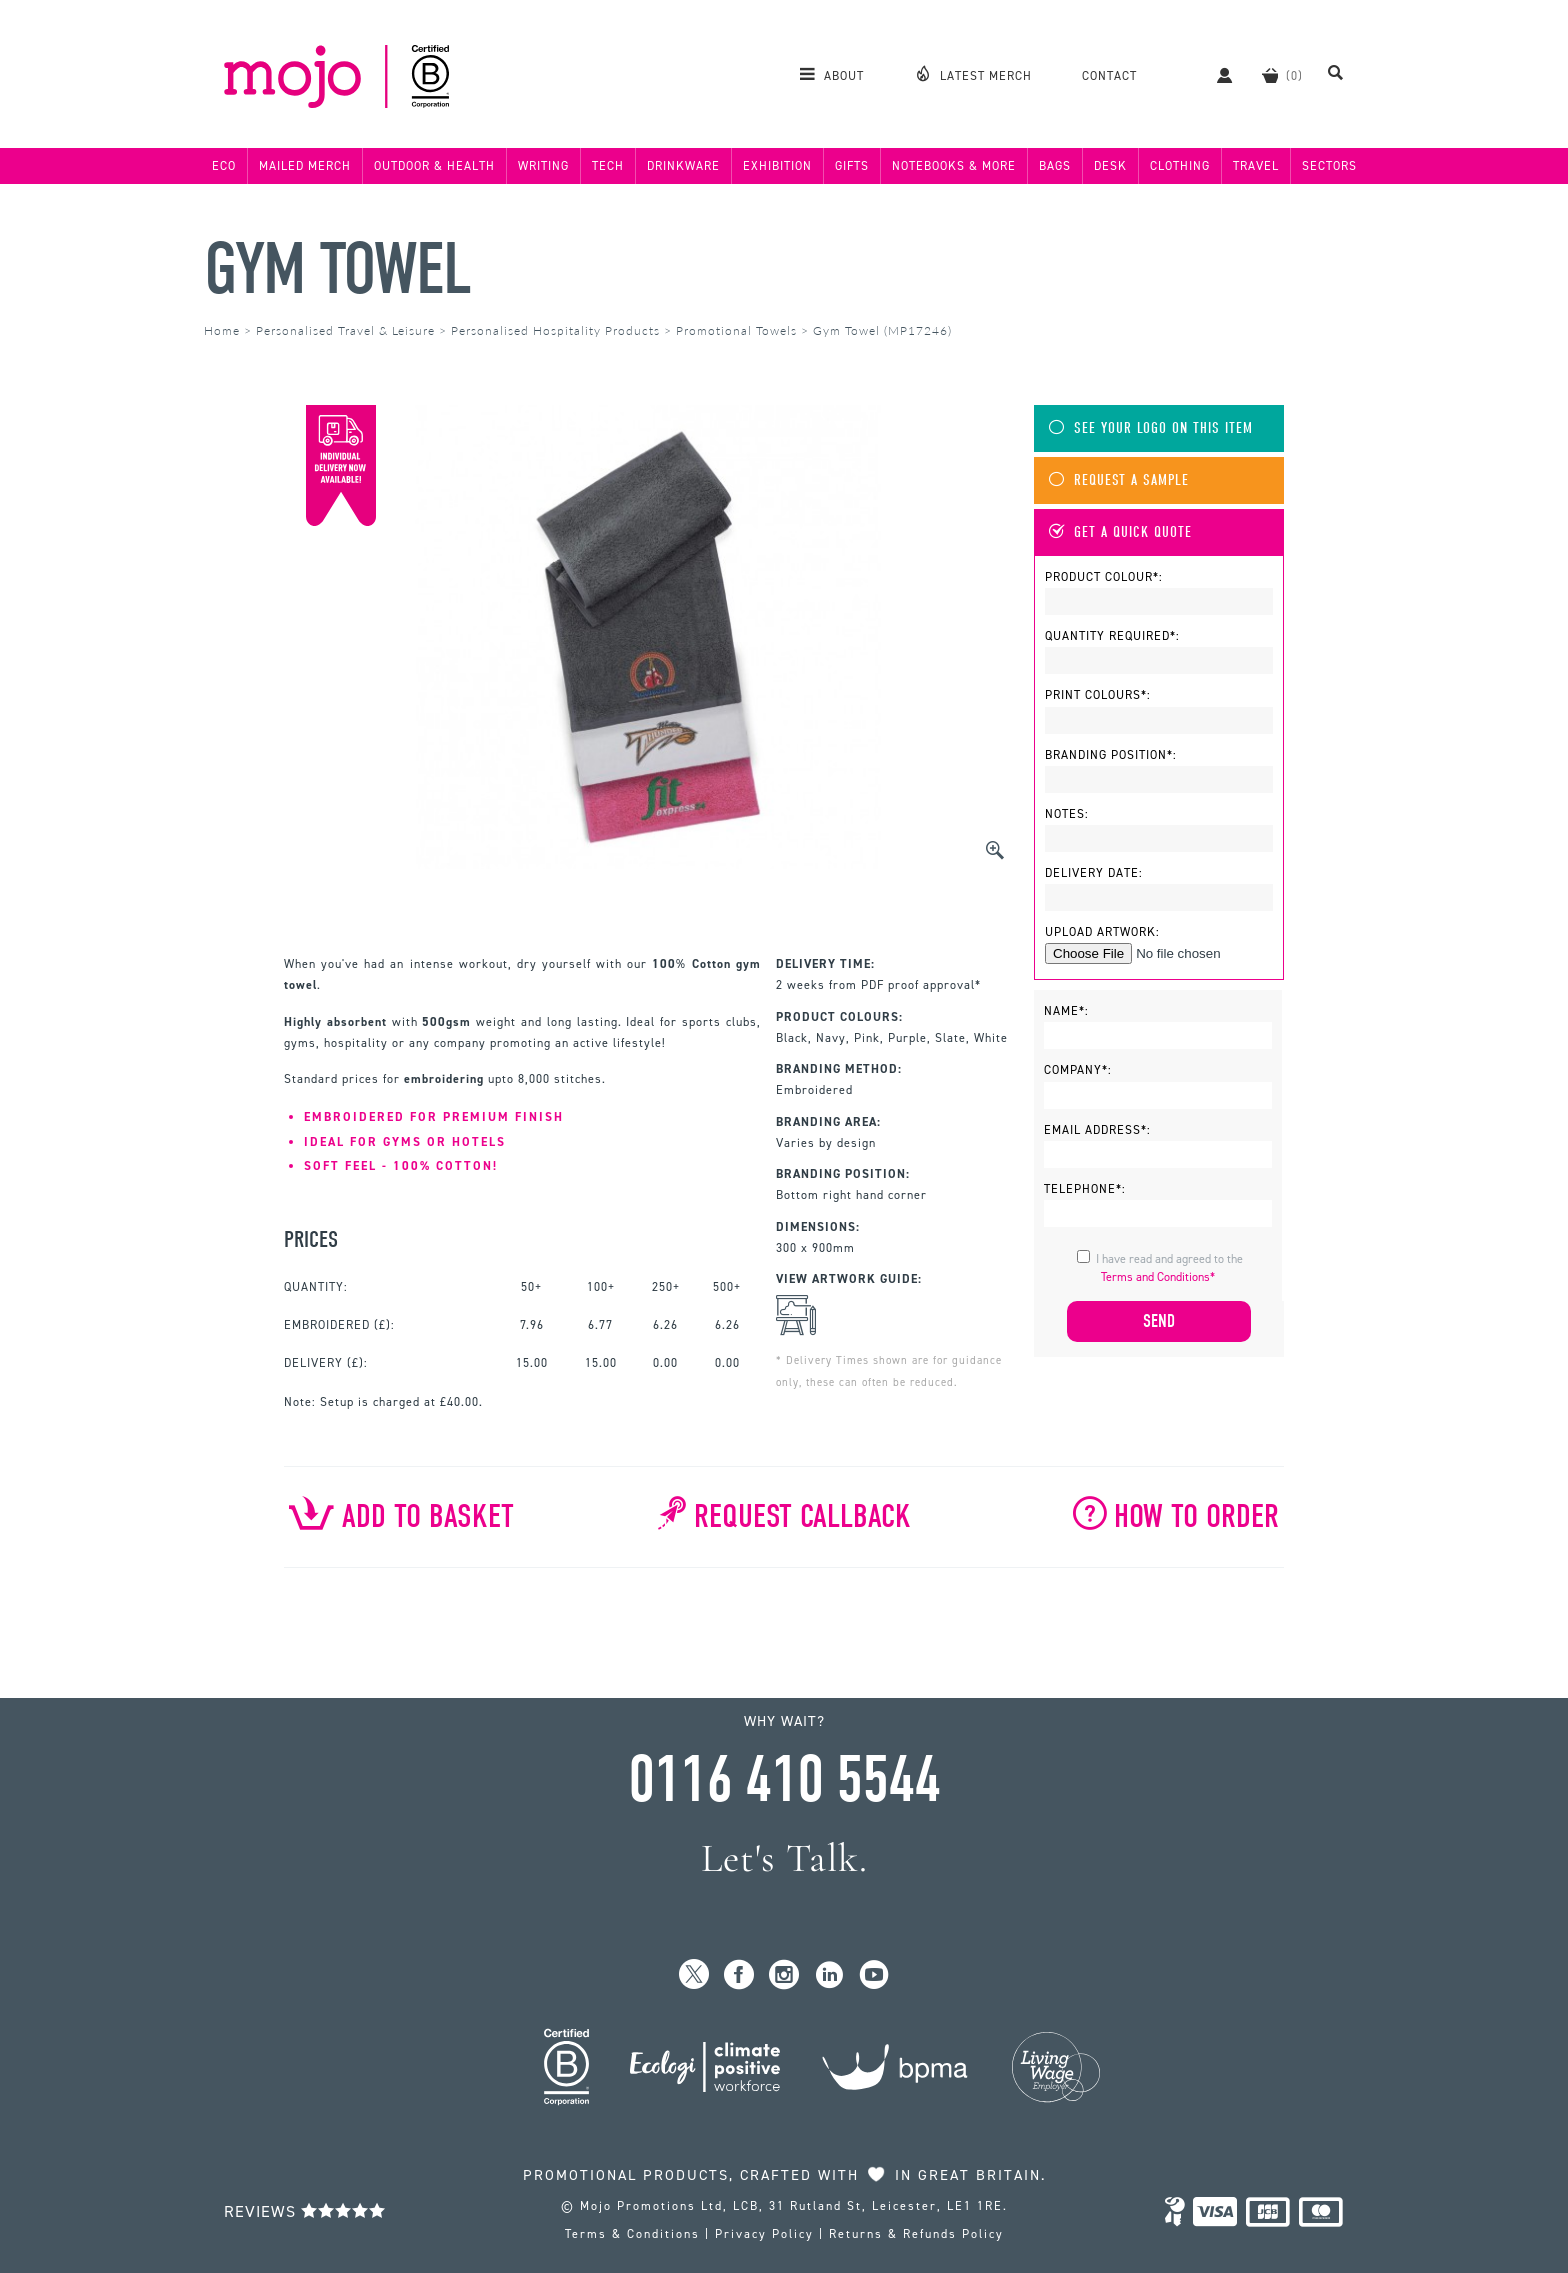 The image size is (1568, 2273). I want to click on Outdoor & Health, so click(434, 166).